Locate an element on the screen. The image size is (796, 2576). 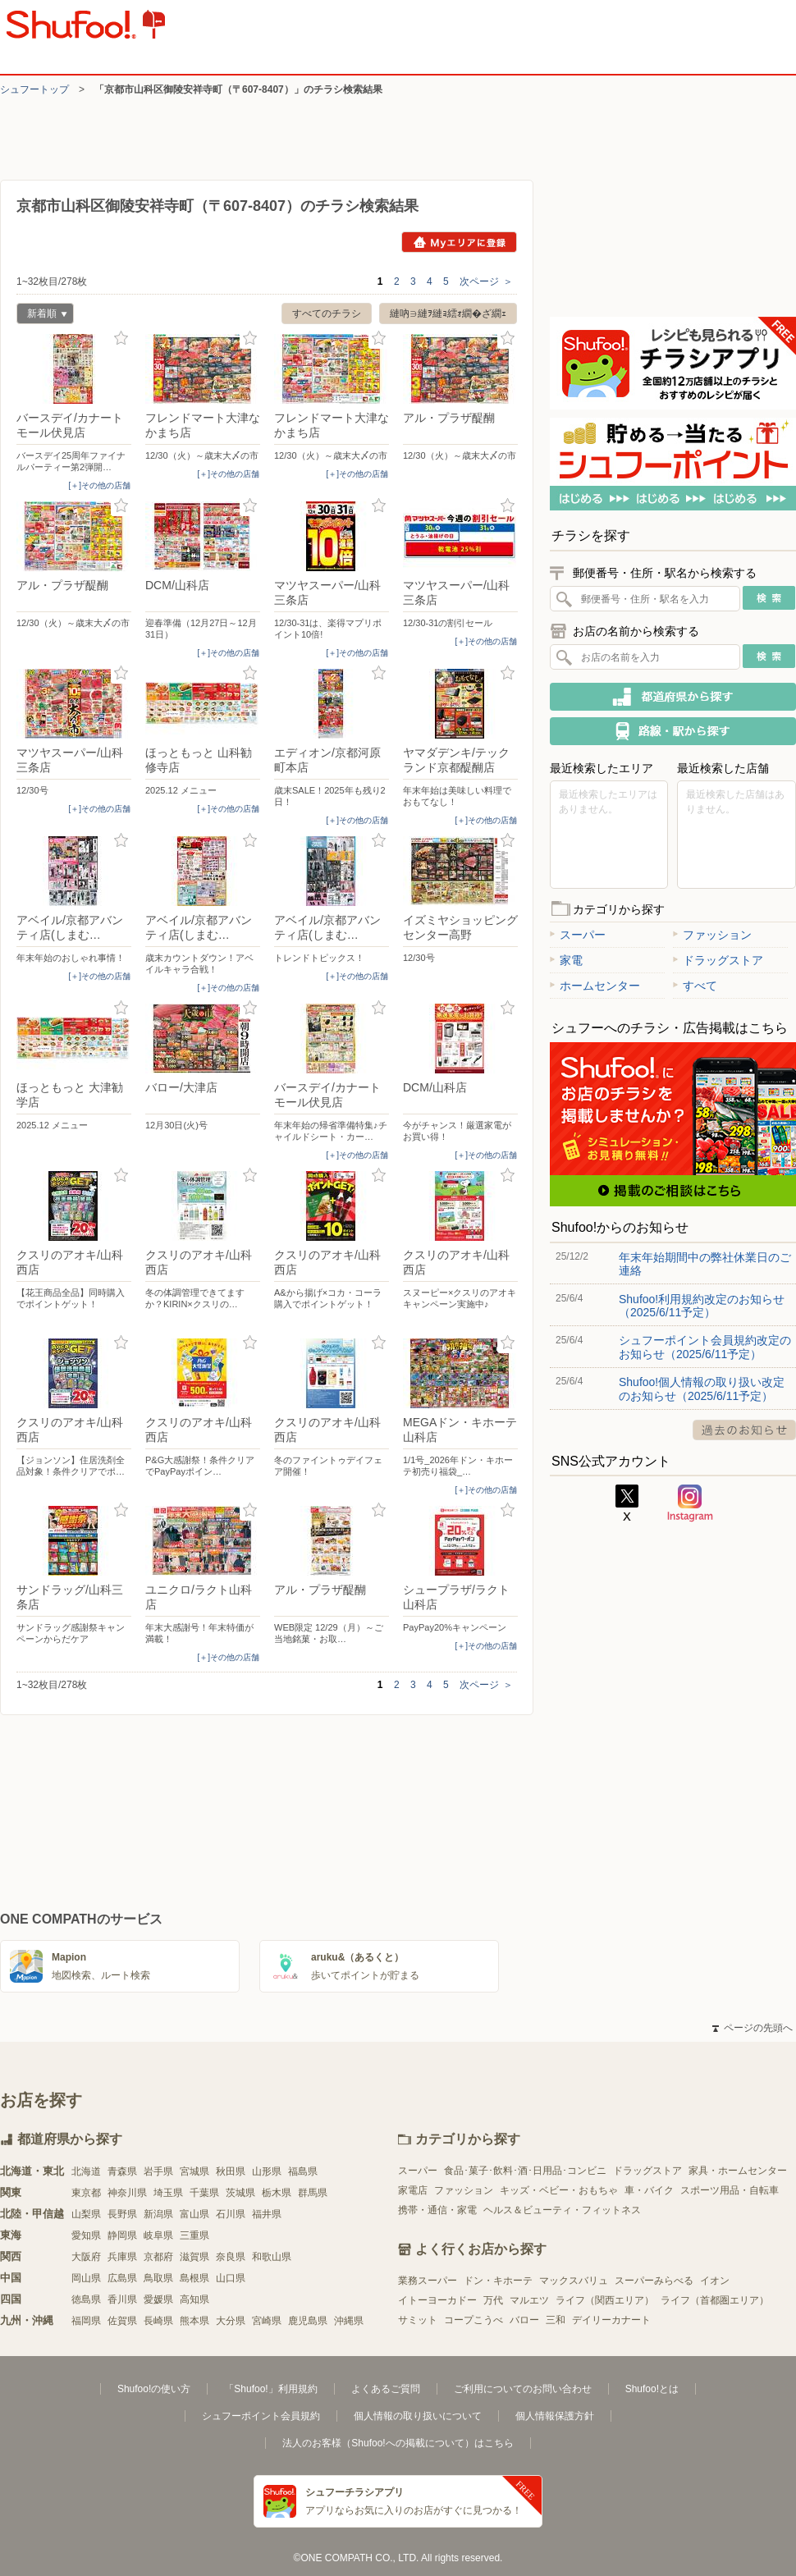
ファッション is located at coordinates (712, 934).